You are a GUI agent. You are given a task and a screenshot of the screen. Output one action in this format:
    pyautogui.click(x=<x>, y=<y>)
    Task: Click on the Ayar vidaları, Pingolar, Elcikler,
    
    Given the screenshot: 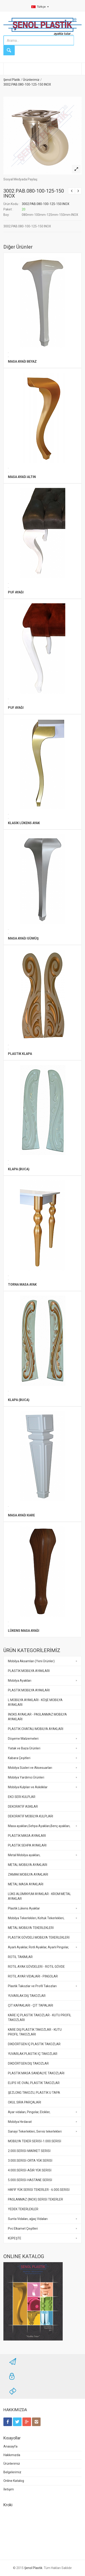 What is the action you would take?
    pyautogui.click(x=29, y=2112)
    